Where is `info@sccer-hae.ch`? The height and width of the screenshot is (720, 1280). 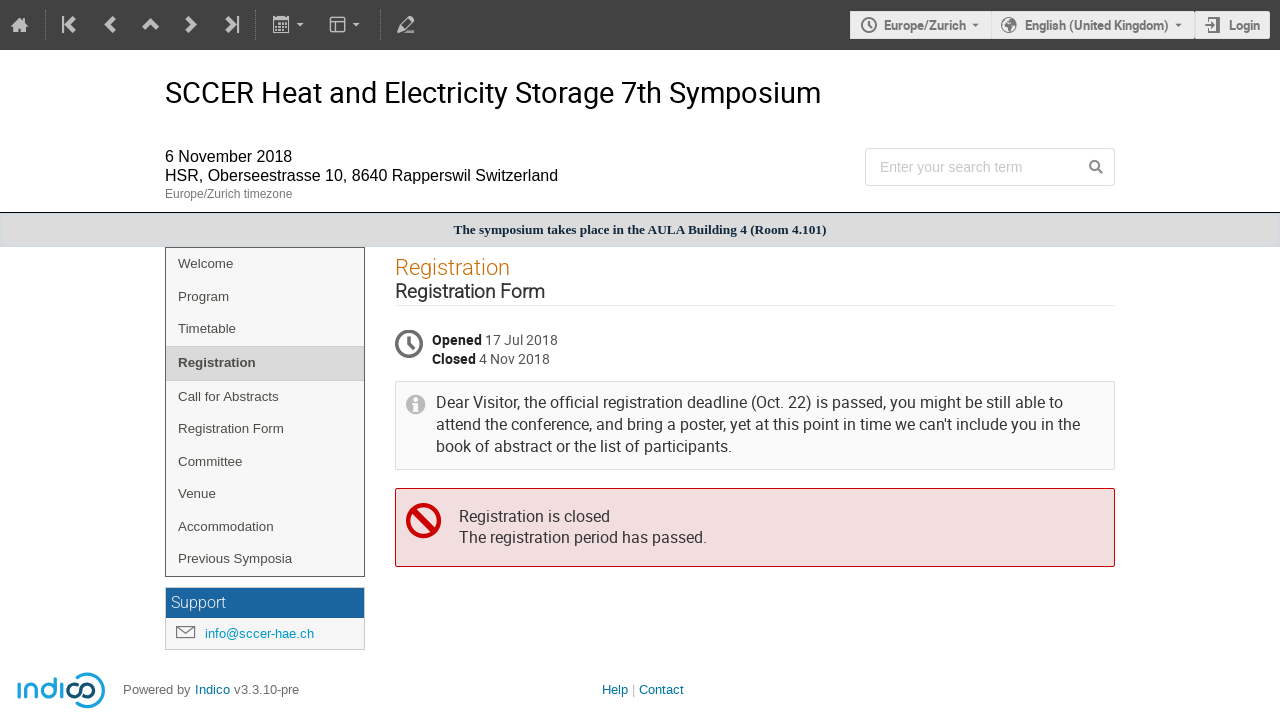
info@sccer-hae.ch is located at coordinates (259, 633).